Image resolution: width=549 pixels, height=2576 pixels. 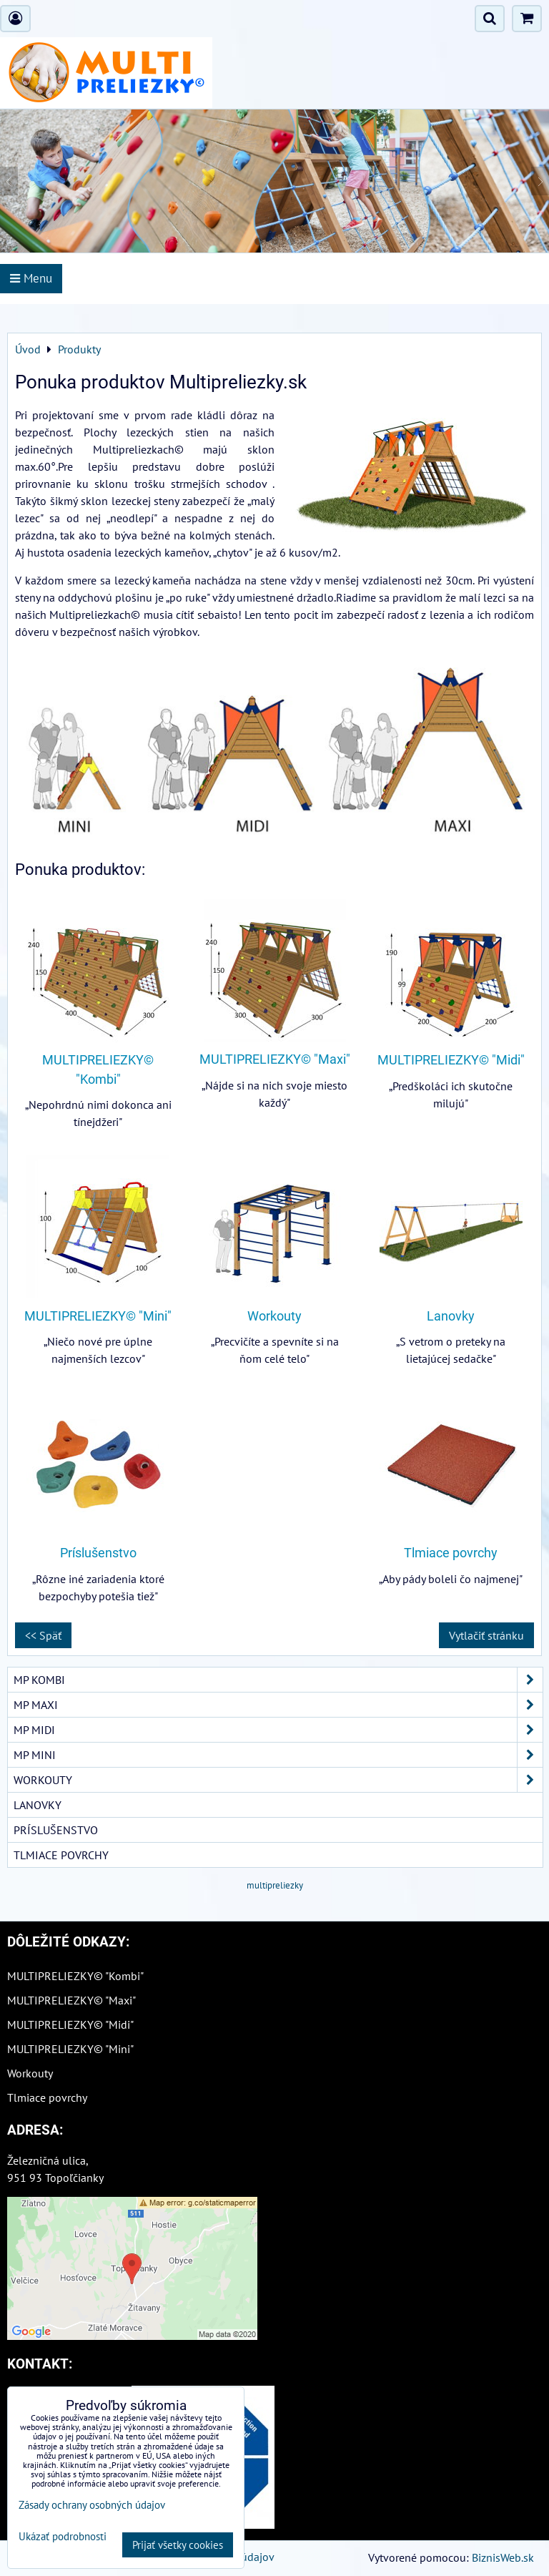 What do you see at coordinates (274, 1316) in the screenshot?
I see `Workouty` at bounding box center [274, 1316].